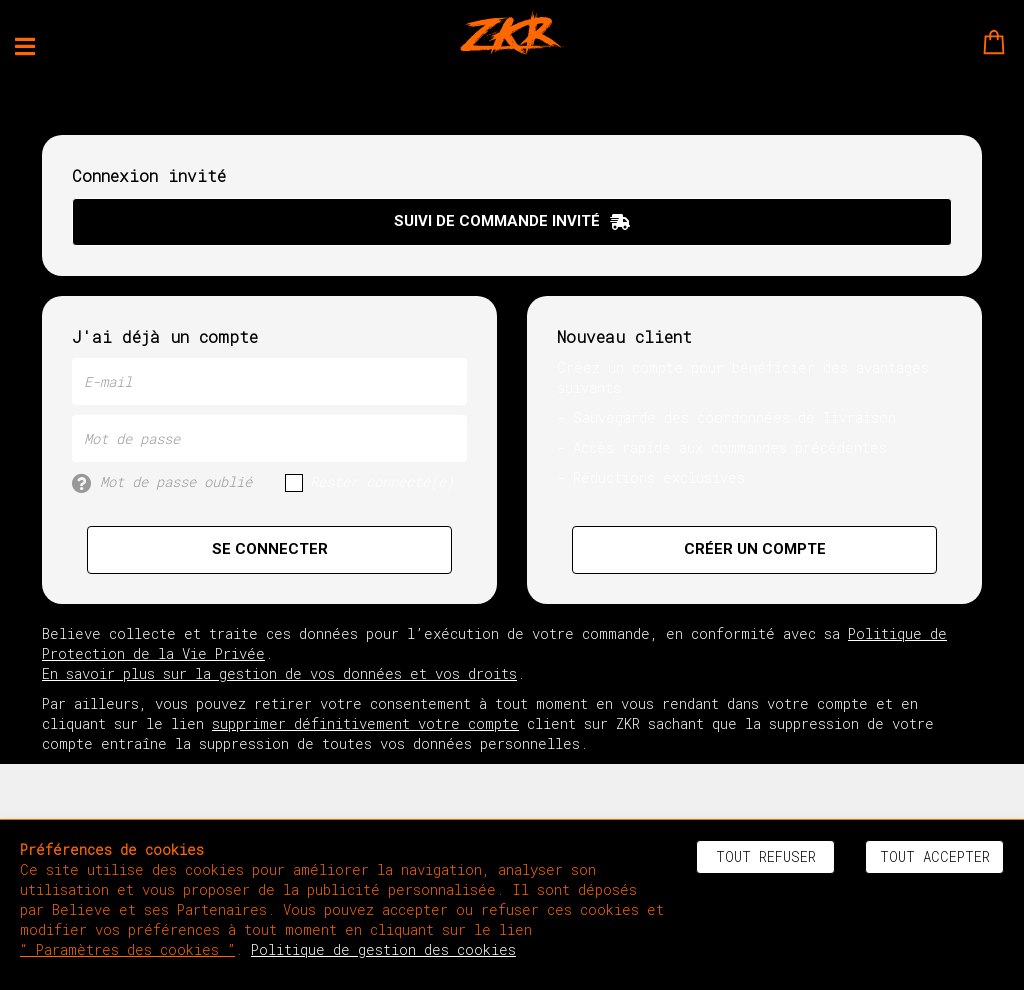  Describe the element at coordinates (162, 482) in the screenshot. I see `Mot de passe oublié` at that location.